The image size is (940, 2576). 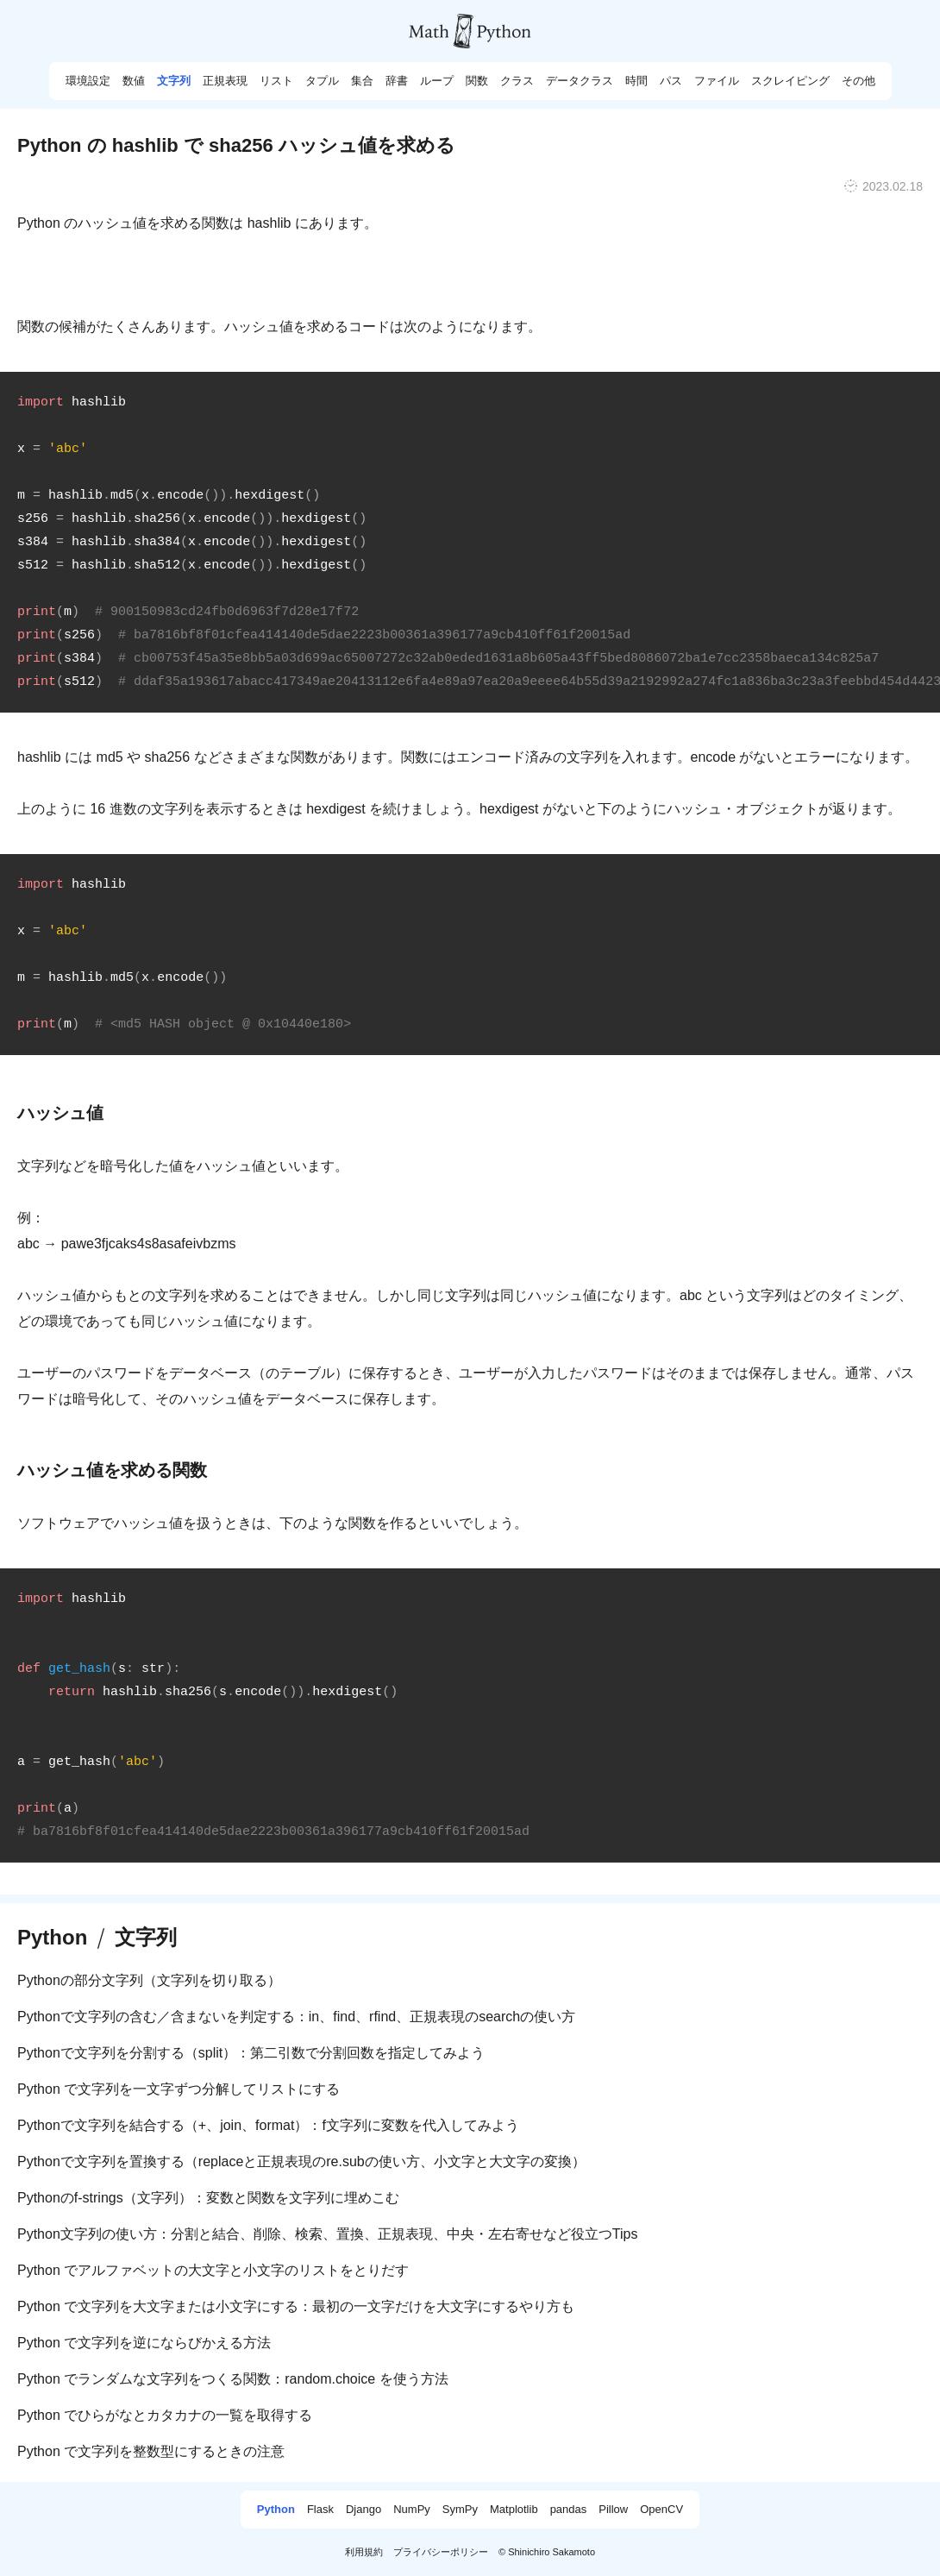 I want to click on スクレイピング, so click(x=790, y=81).